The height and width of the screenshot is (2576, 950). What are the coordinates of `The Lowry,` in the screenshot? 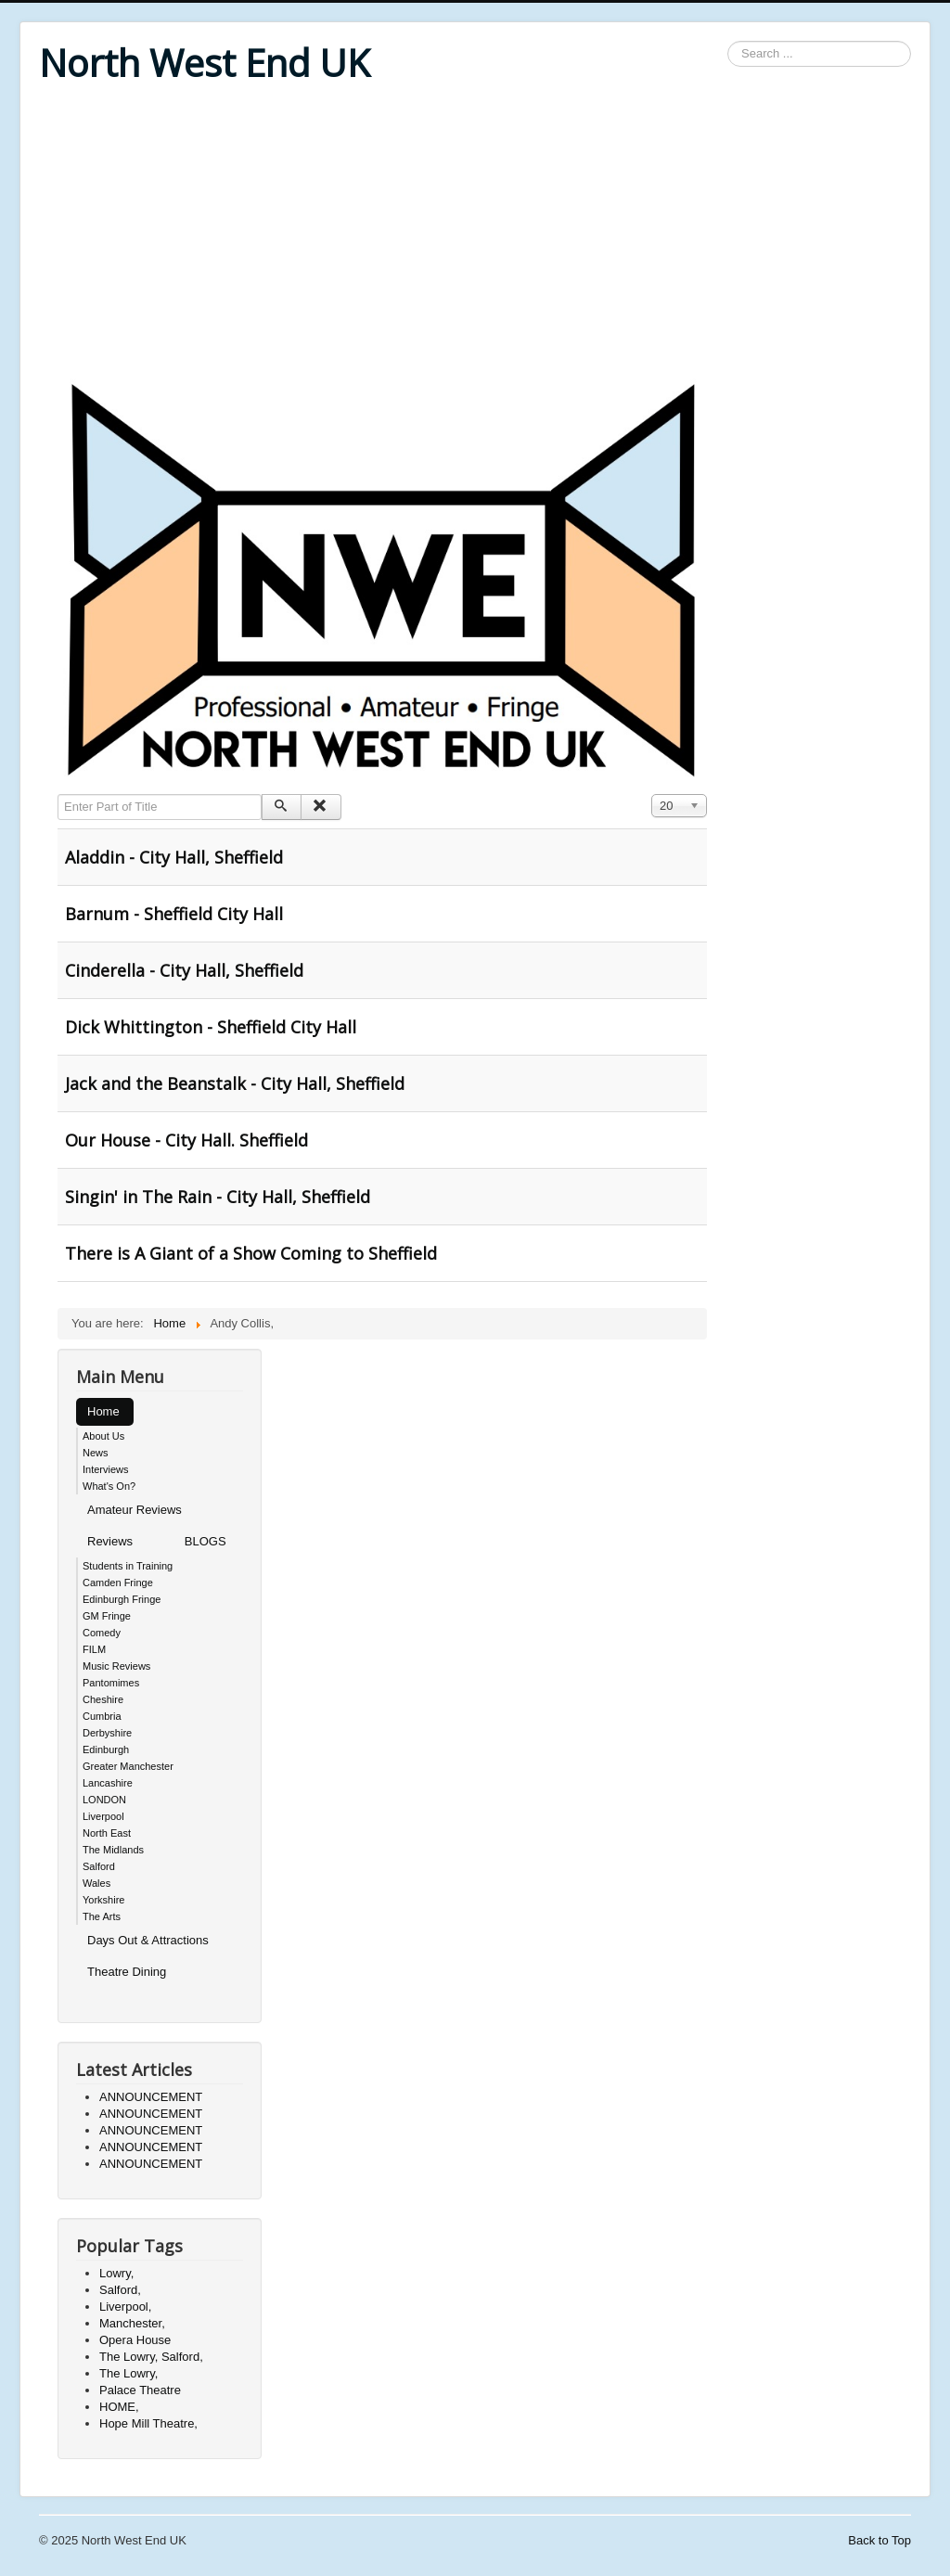 It's located at (128, 2373).